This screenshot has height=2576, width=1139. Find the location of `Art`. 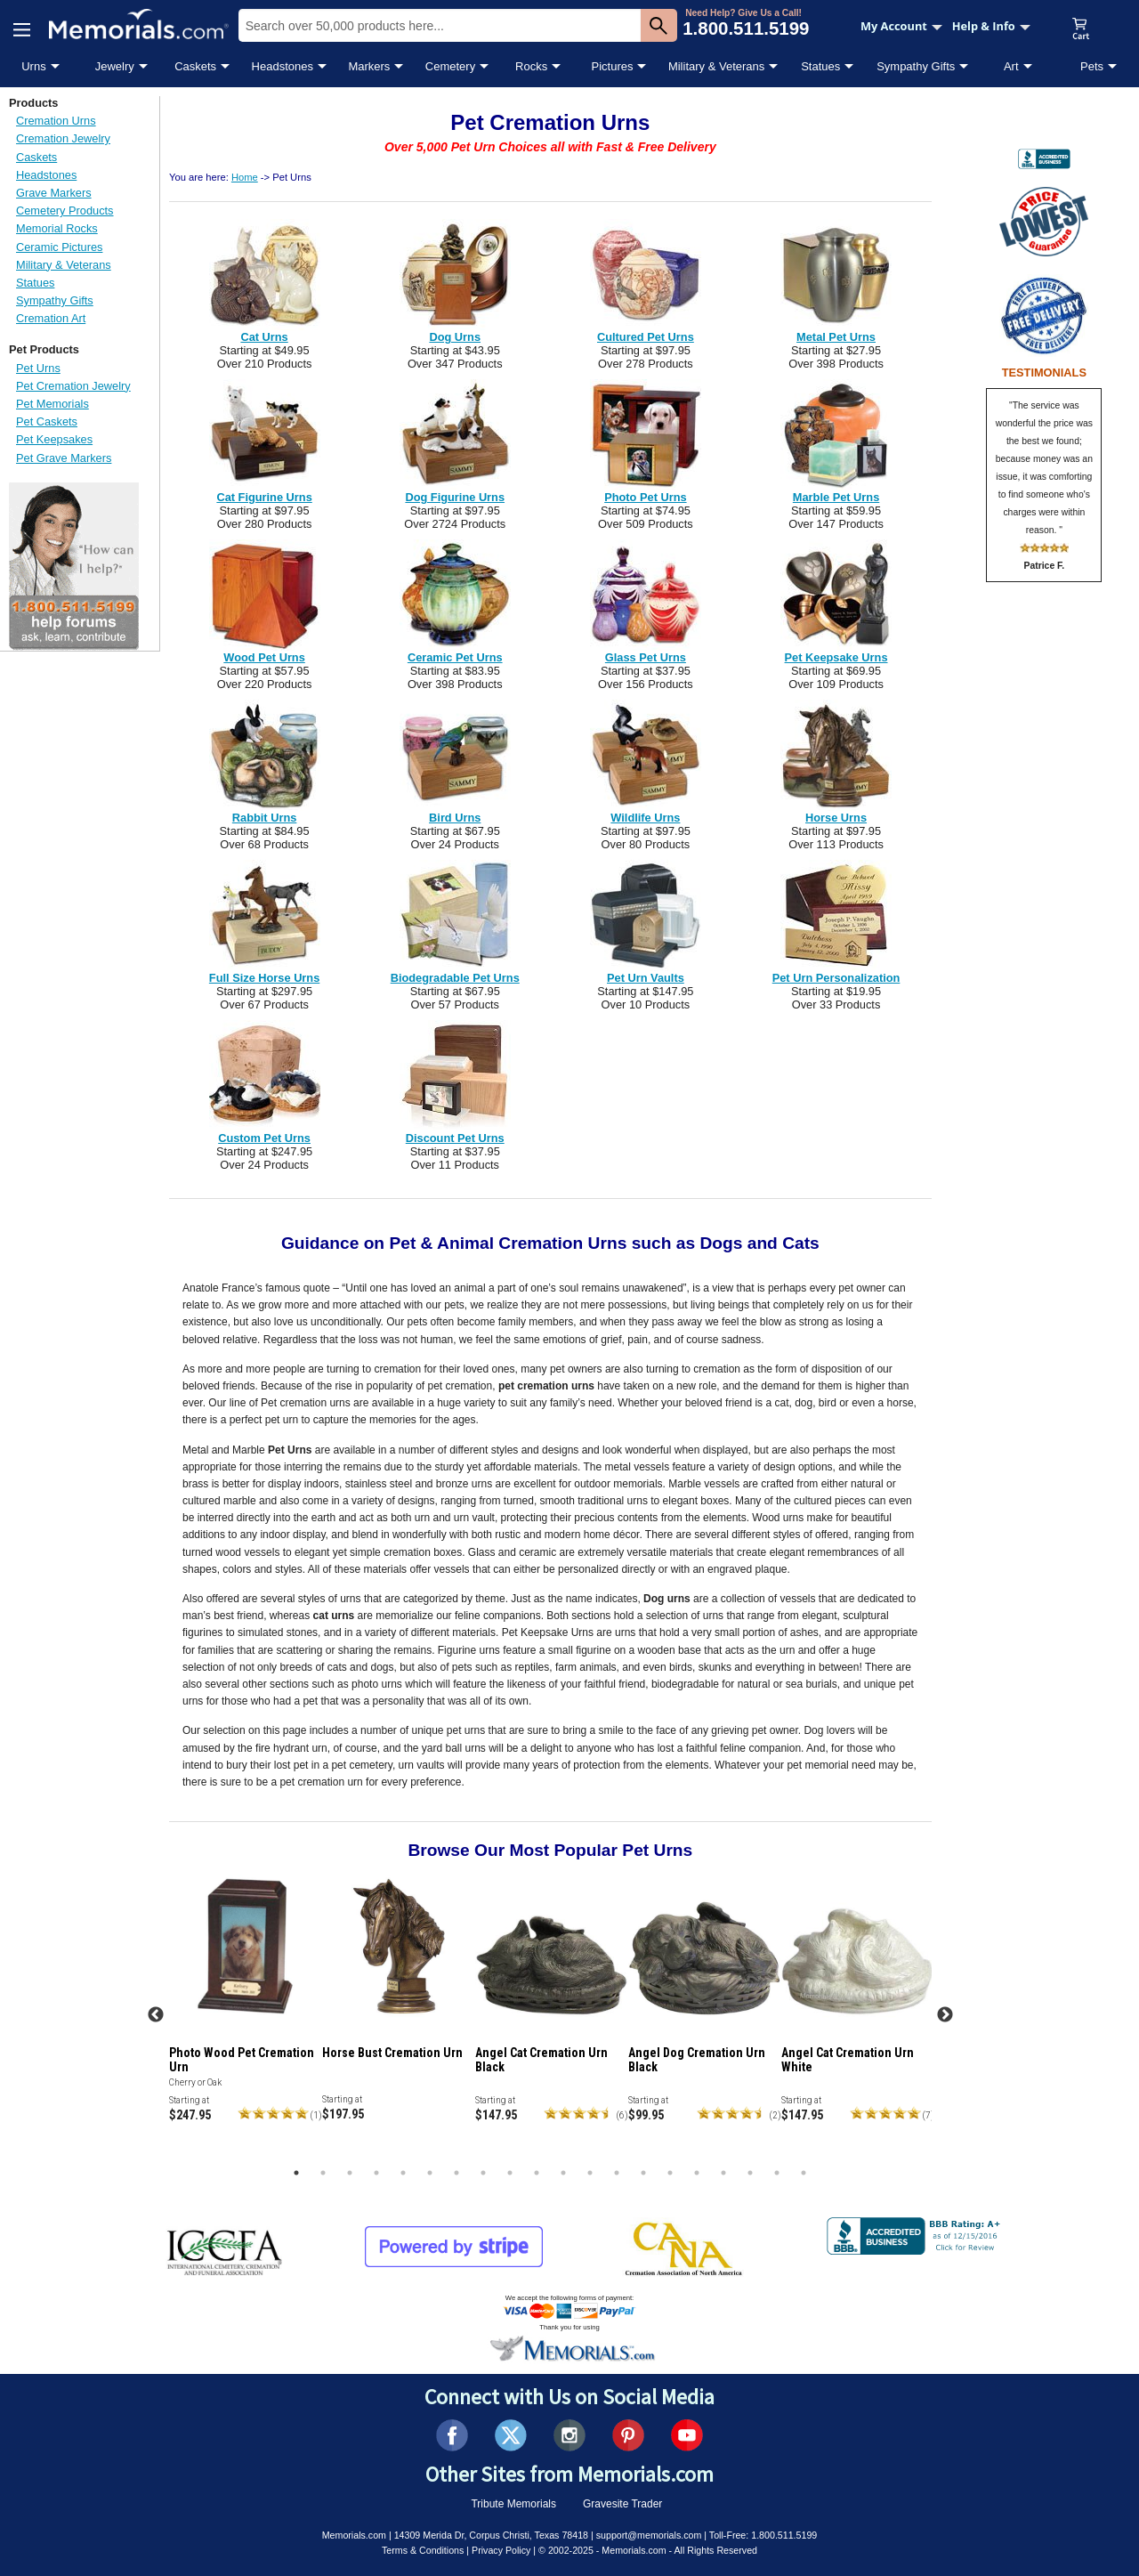

Art is located at coordinates (1011, 66).